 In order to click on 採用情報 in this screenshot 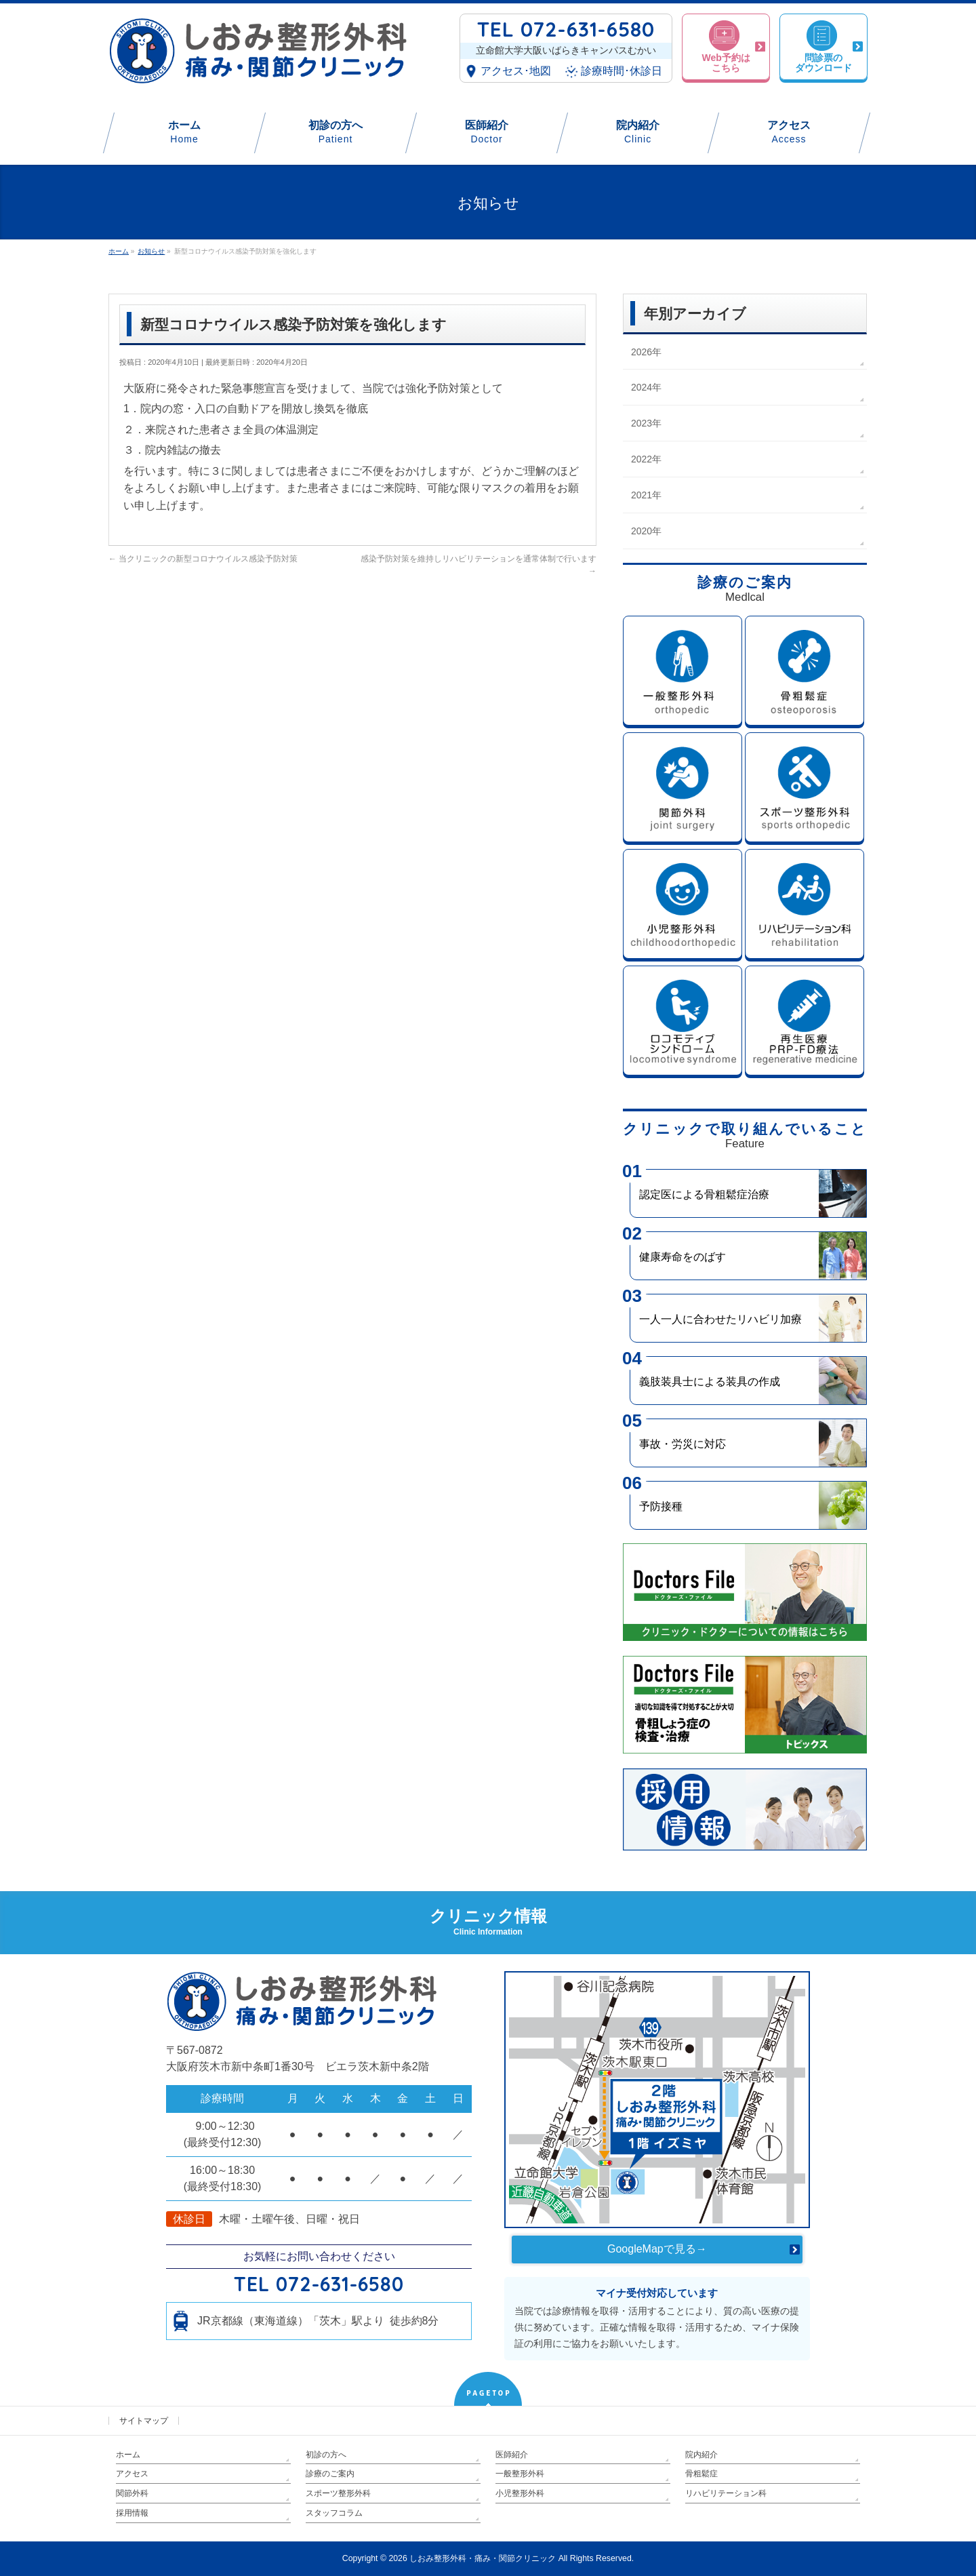, I will do `click(132, 2513)`.